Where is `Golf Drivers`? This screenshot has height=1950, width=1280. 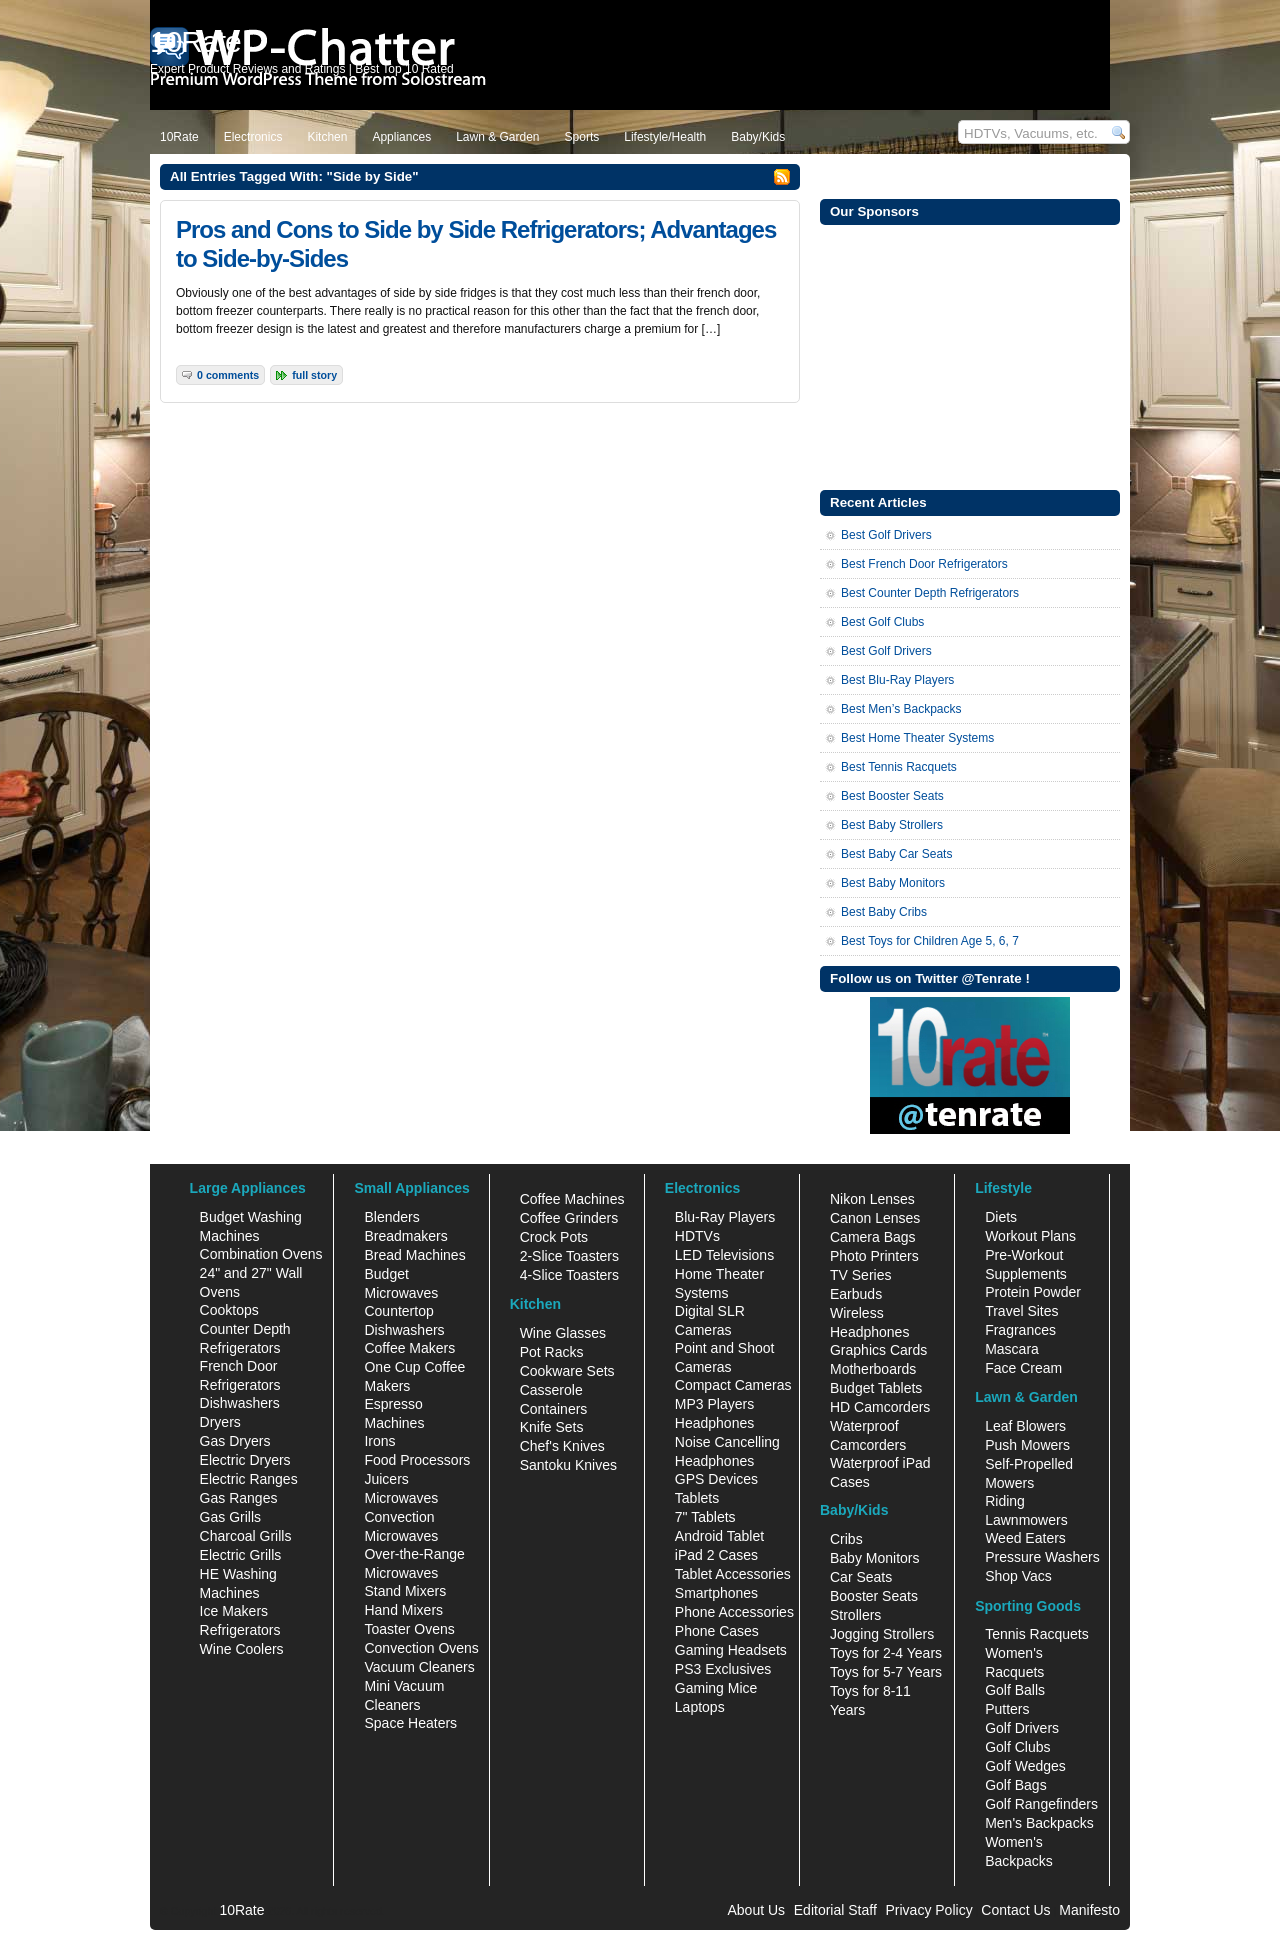 Golf Drivers is located at coordinates (1022, 1728).